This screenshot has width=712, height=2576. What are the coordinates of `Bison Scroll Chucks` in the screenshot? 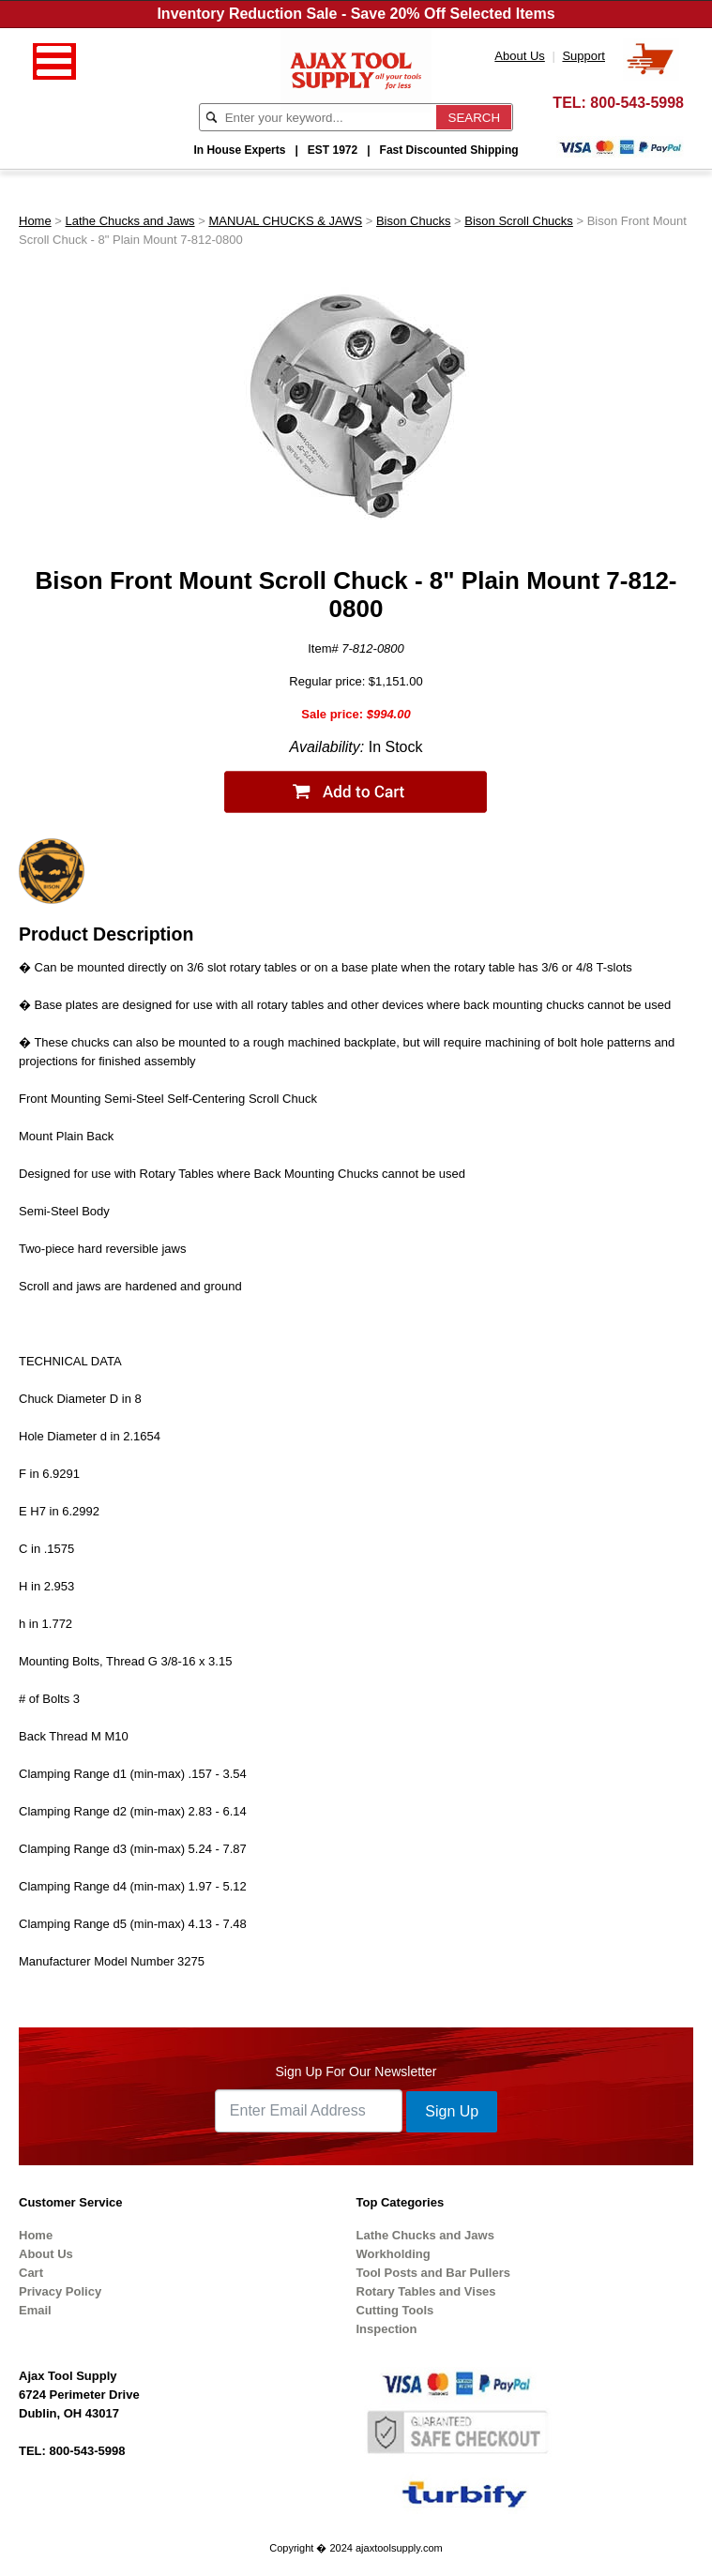 It's located at (518, 221).